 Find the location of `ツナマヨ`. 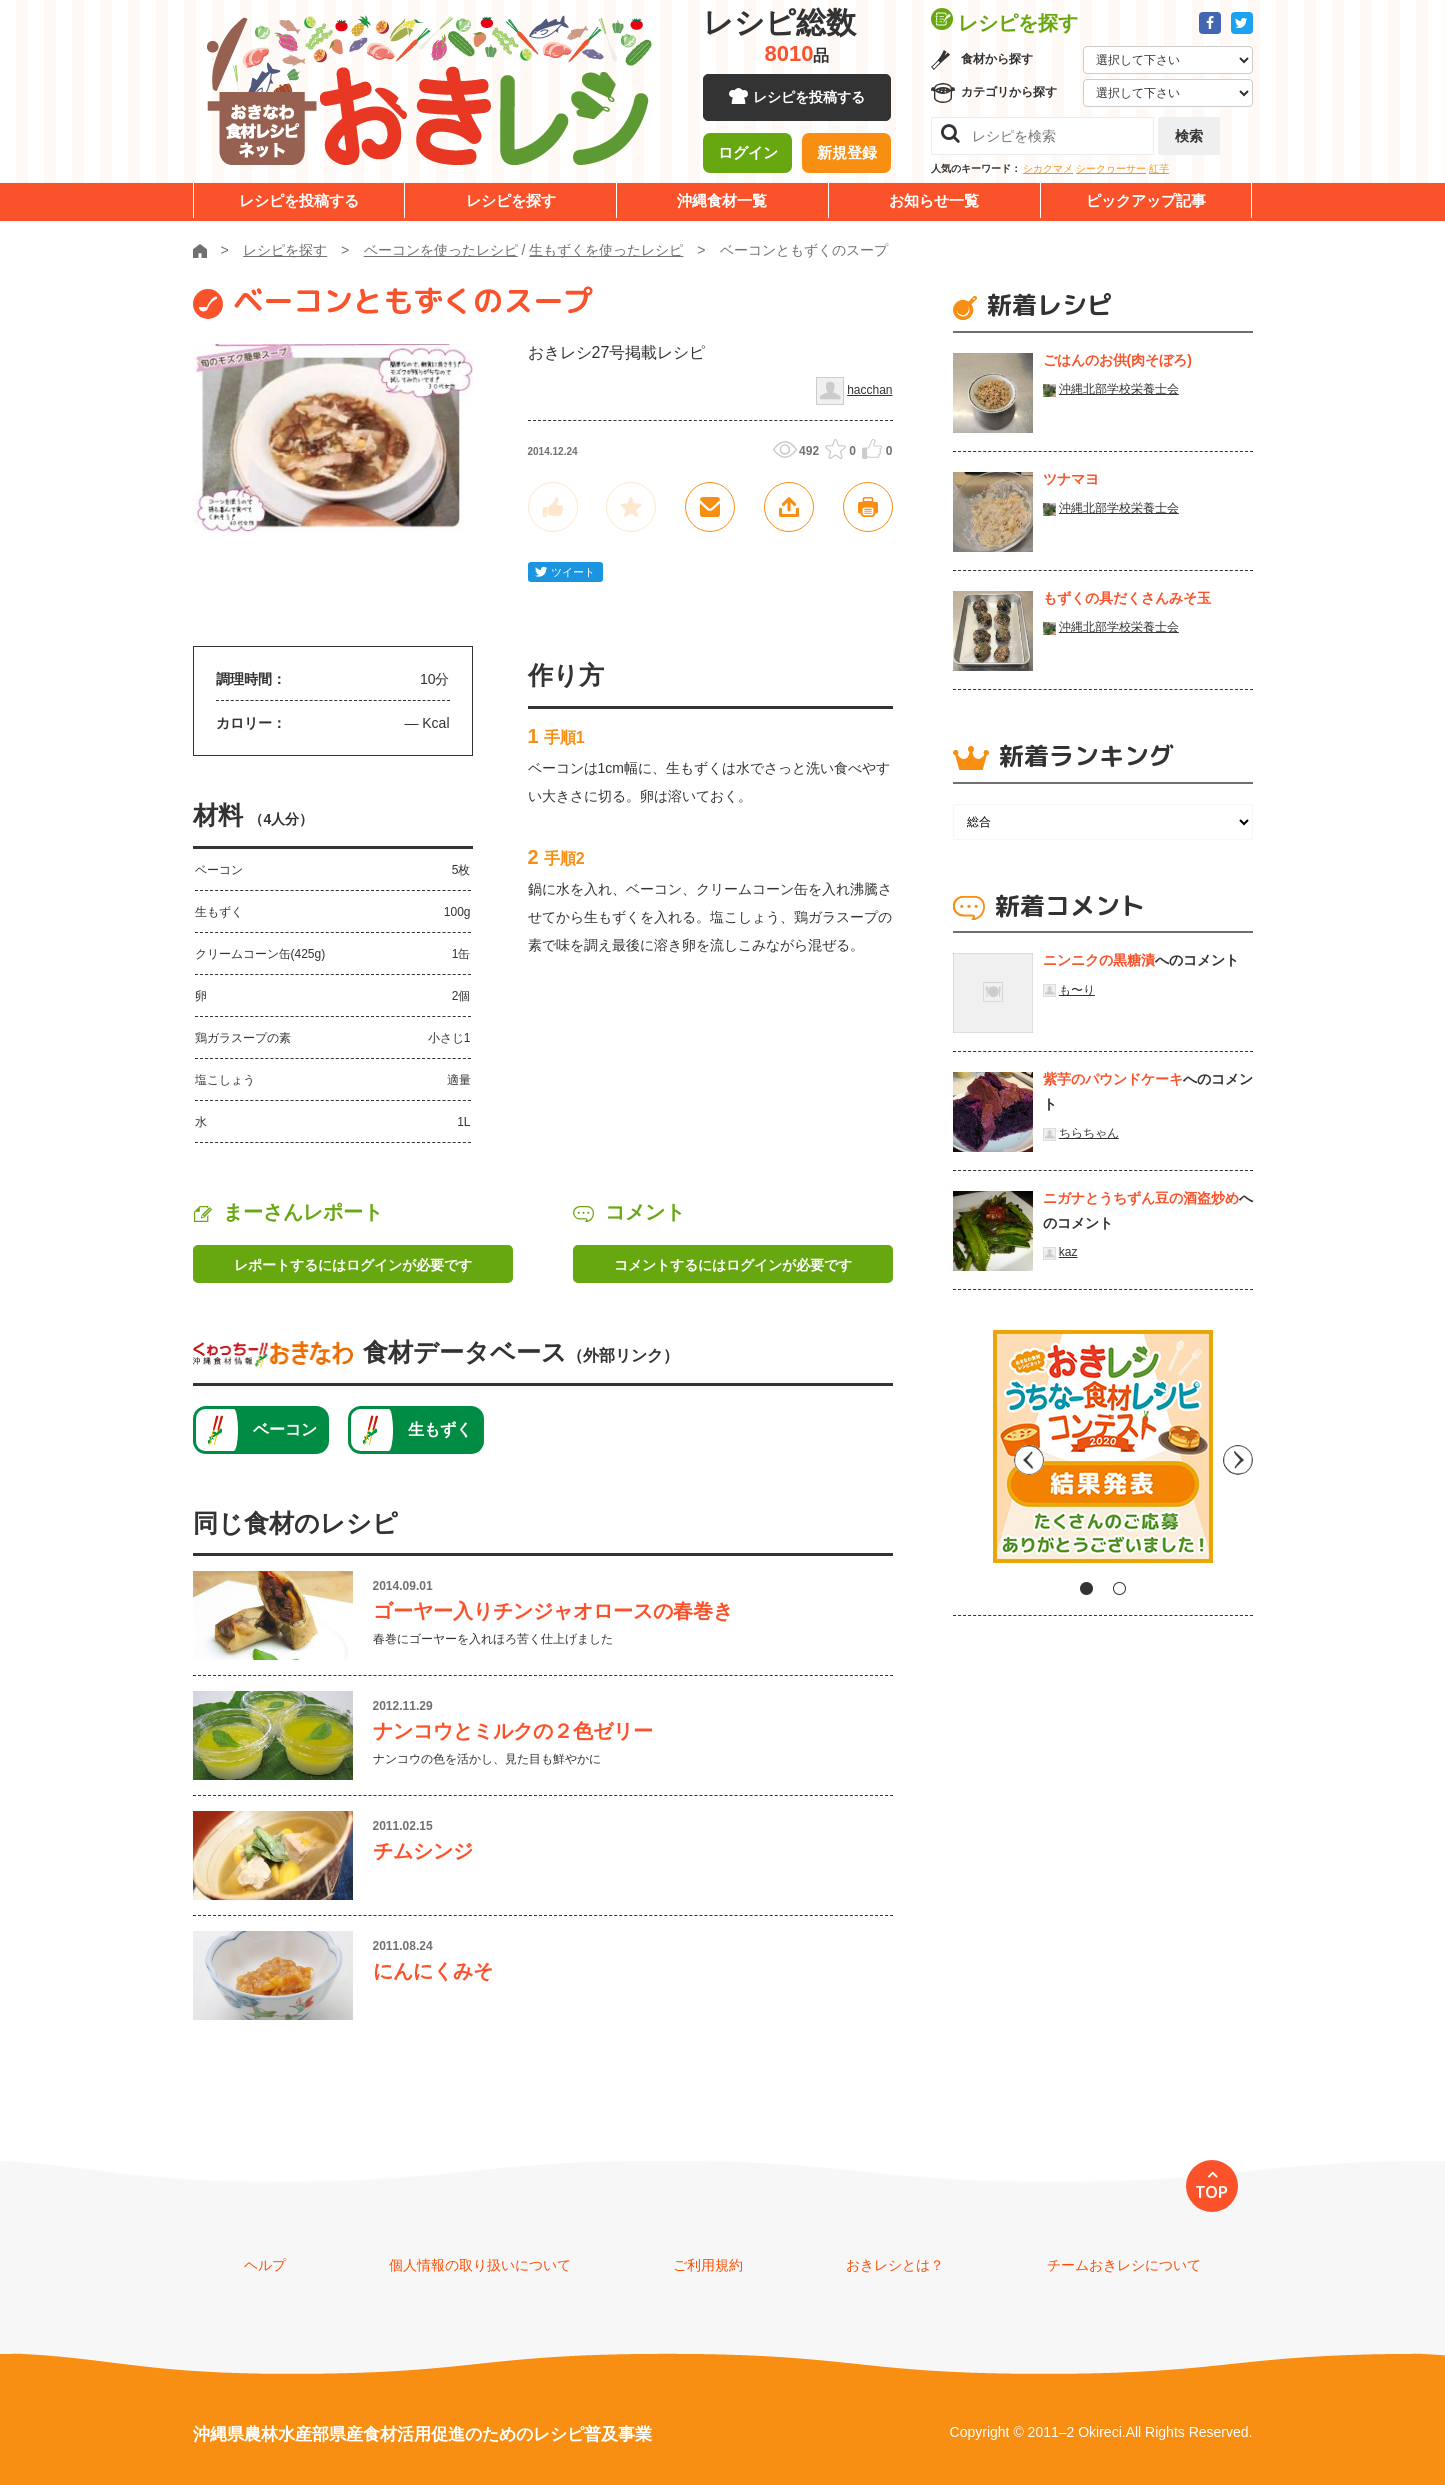

ツナマヨ is located at coordinates (1071, 479).